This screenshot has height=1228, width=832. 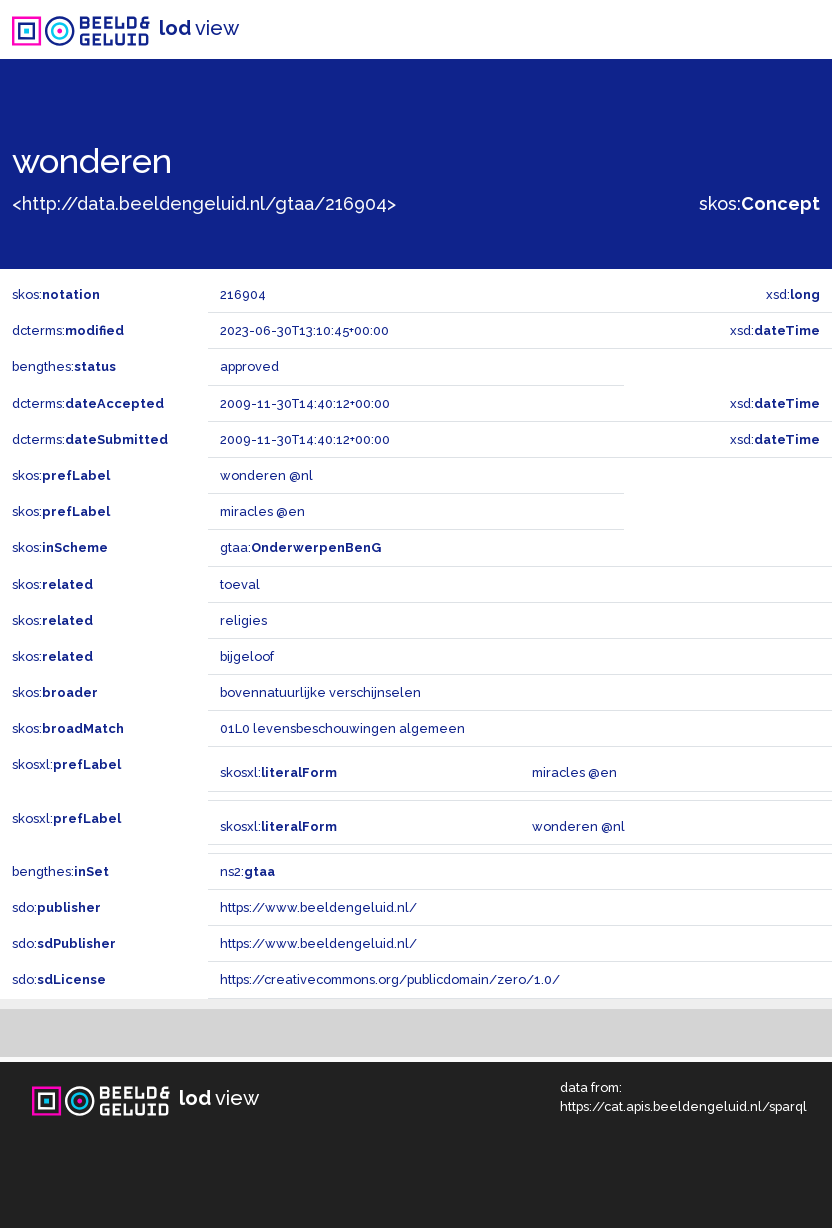 I want to click on bengthes:, so click(x=64, y=366).